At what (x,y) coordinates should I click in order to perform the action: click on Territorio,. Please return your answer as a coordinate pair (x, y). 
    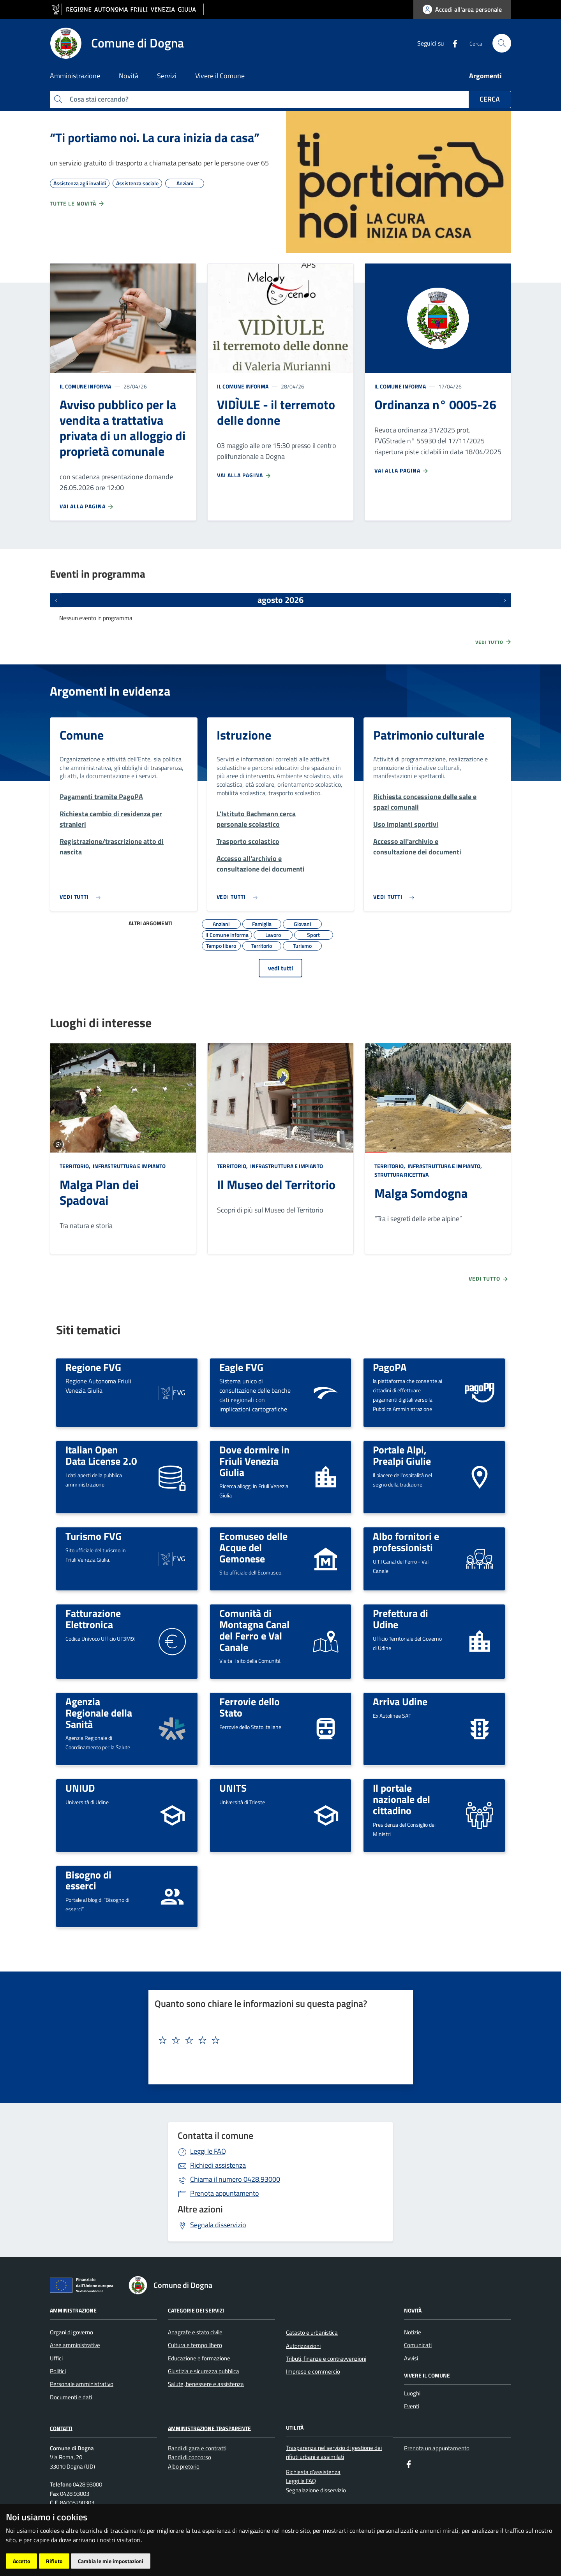
    Looking at the image, I should click on (76, 1166).